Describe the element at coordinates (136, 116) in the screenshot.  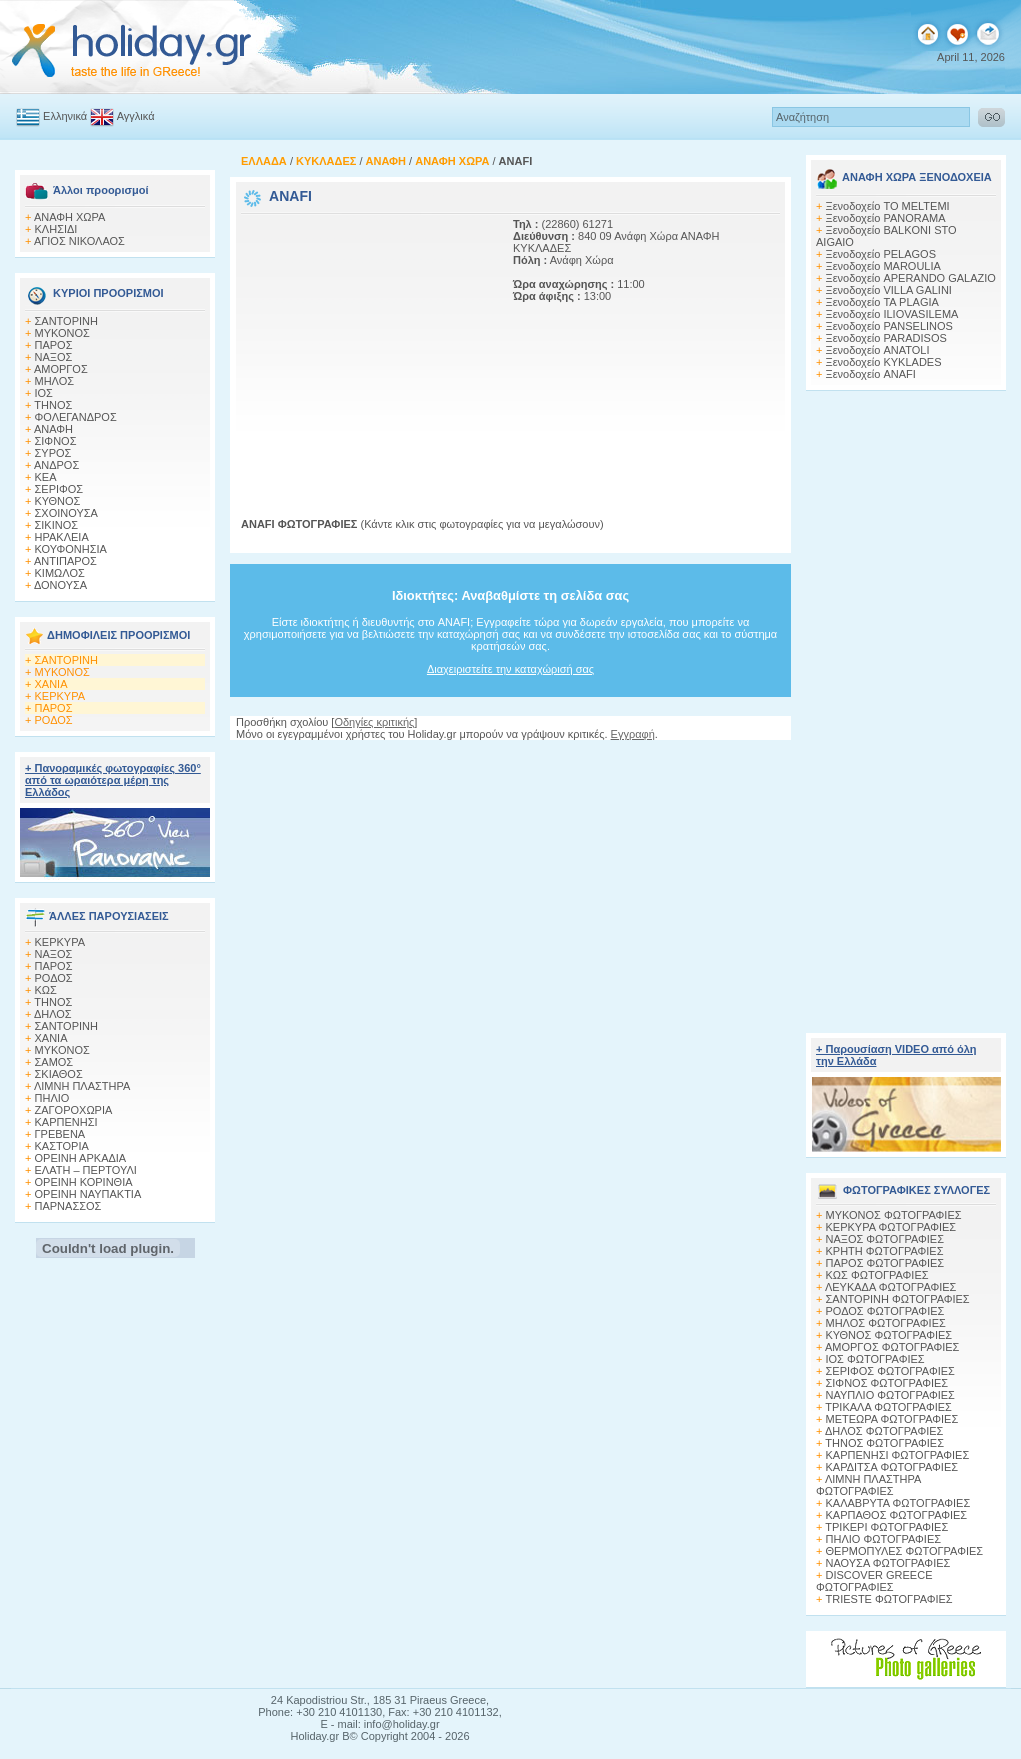
I see `Αγγλικά` at that location.